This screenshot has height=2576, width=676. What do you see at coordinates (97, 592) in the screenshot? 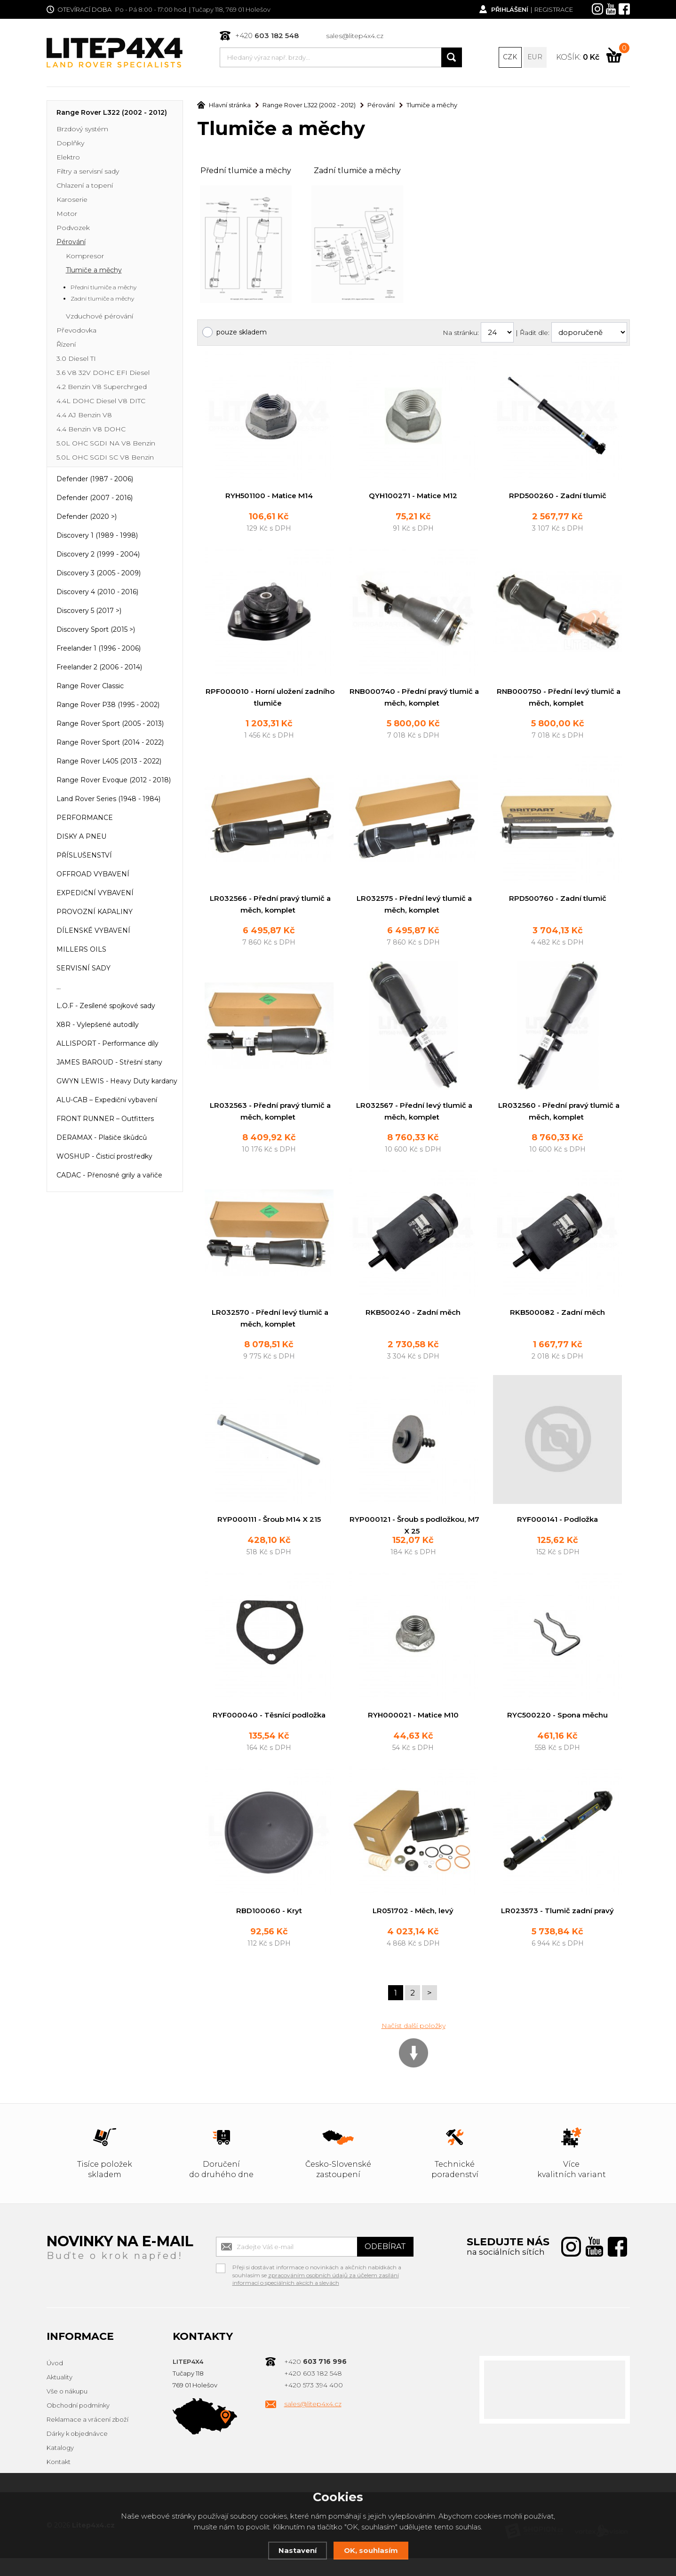
I see `Discovery 4 (2010 - 2016)` at bounding box center [97, 592].